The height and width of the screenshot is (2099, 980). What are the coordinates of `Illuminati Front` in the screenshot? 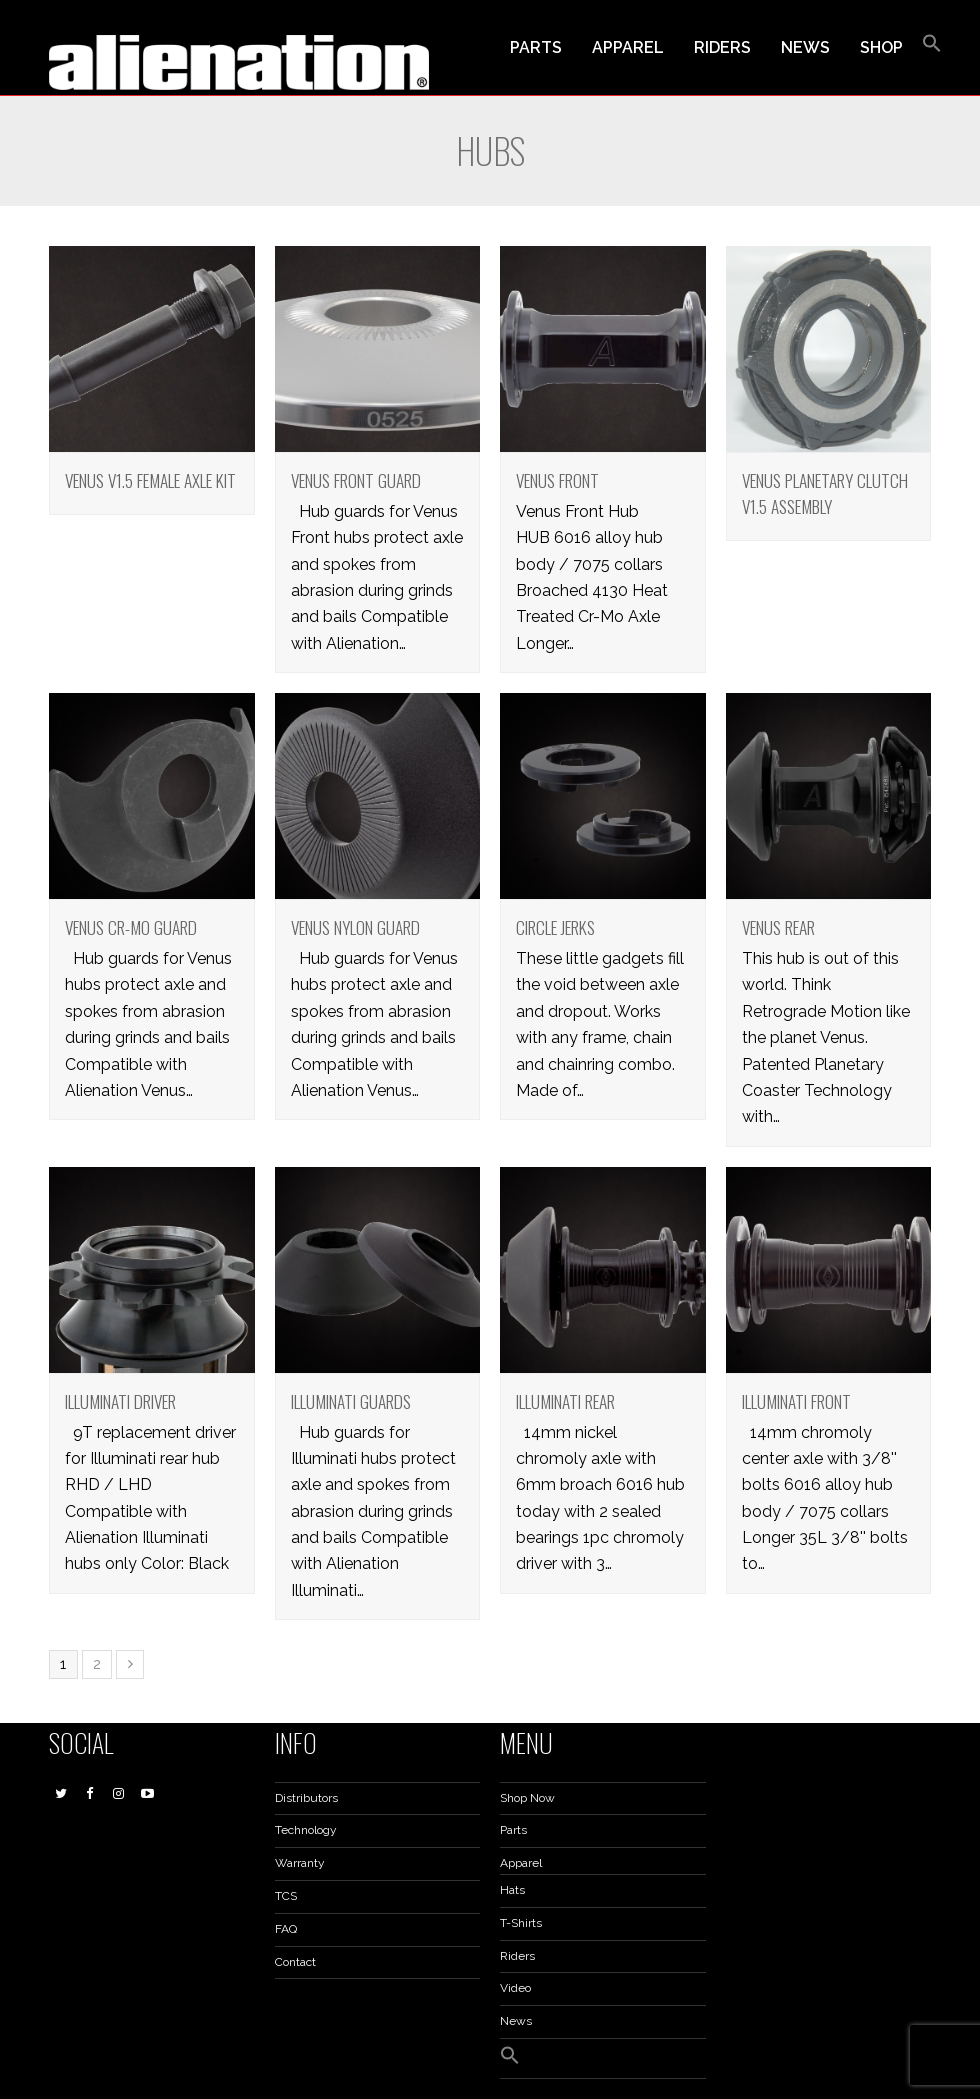 It's located at (796, 1401).